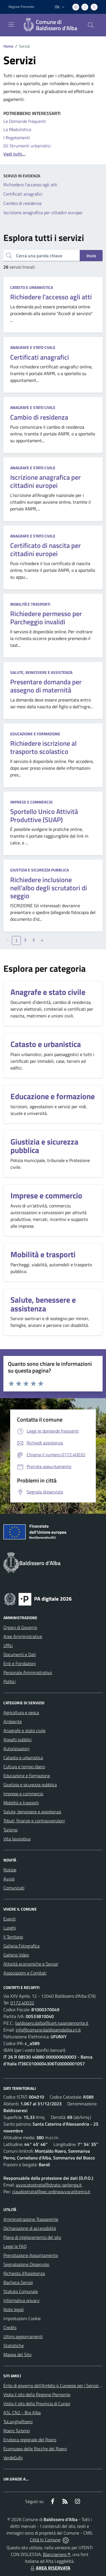  What do you see at coordinates (56, 2554) in the screenshot?
I see `Biancoenero ®` at bounding box center [56, 2554].